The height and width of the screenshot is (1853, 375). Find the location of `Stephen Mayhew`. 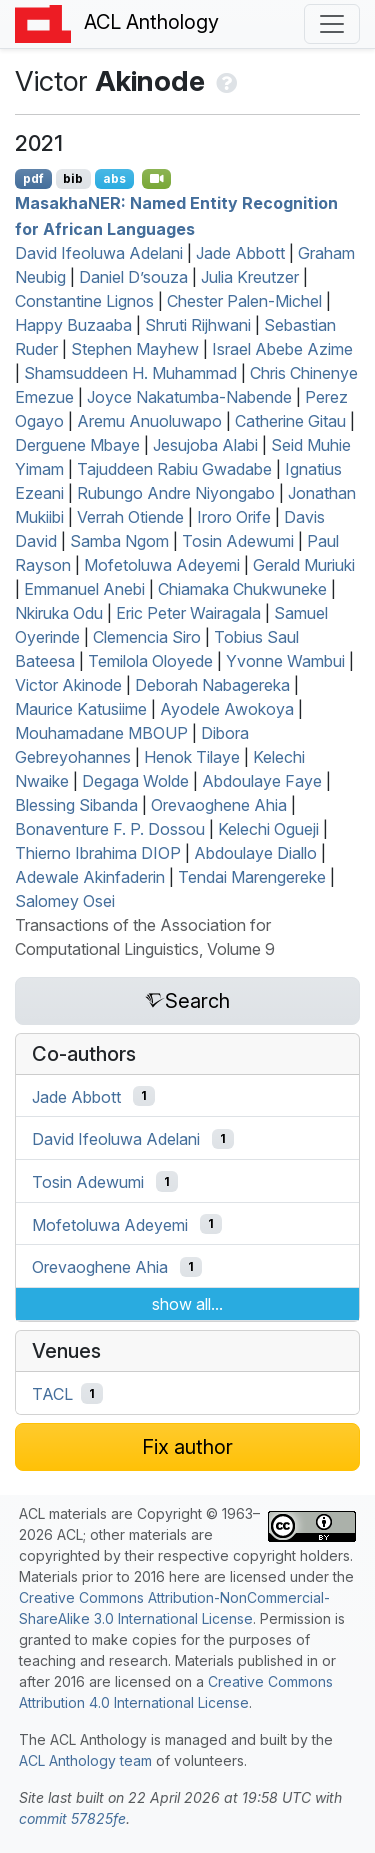

Stephen Mayhew is located at coordinates (135, 349).